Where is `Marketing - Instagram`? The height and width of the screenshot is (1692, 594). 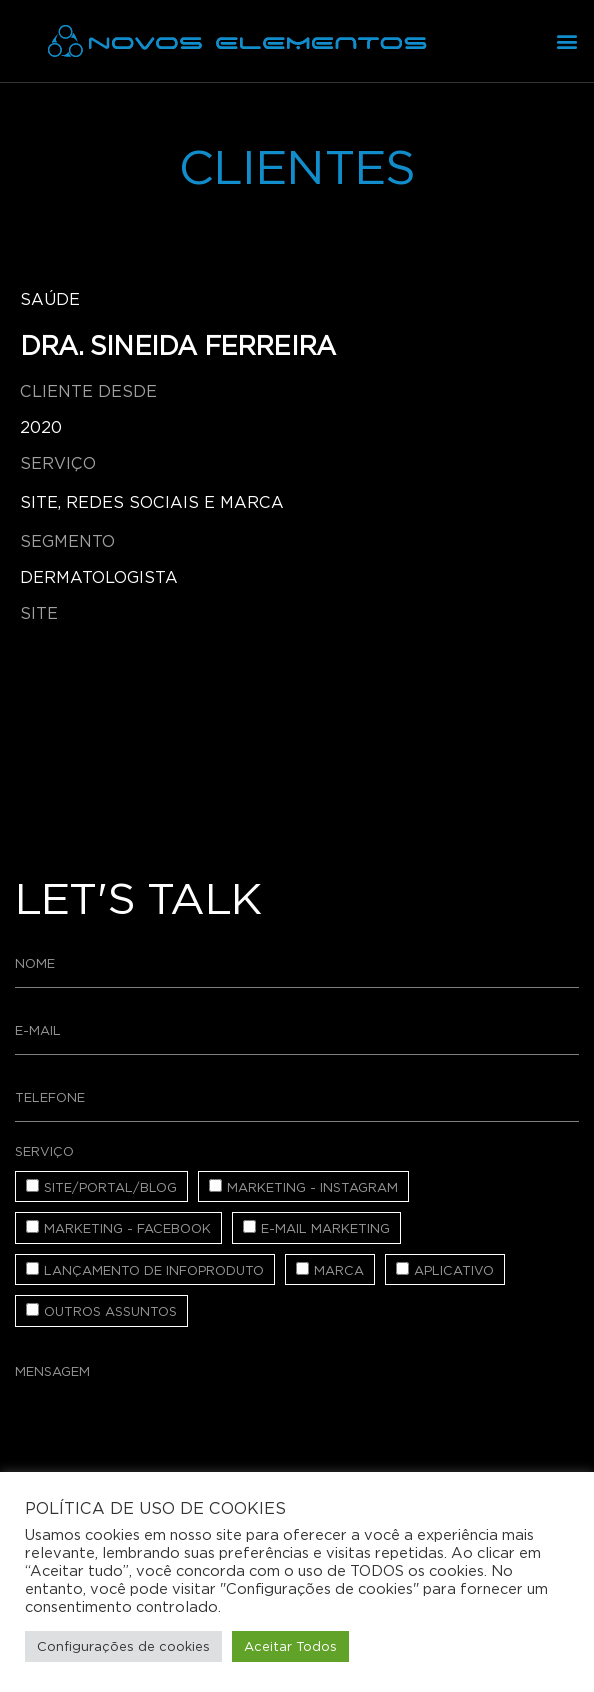 Marketing - Instagram is located at coordinates (312, 1187).